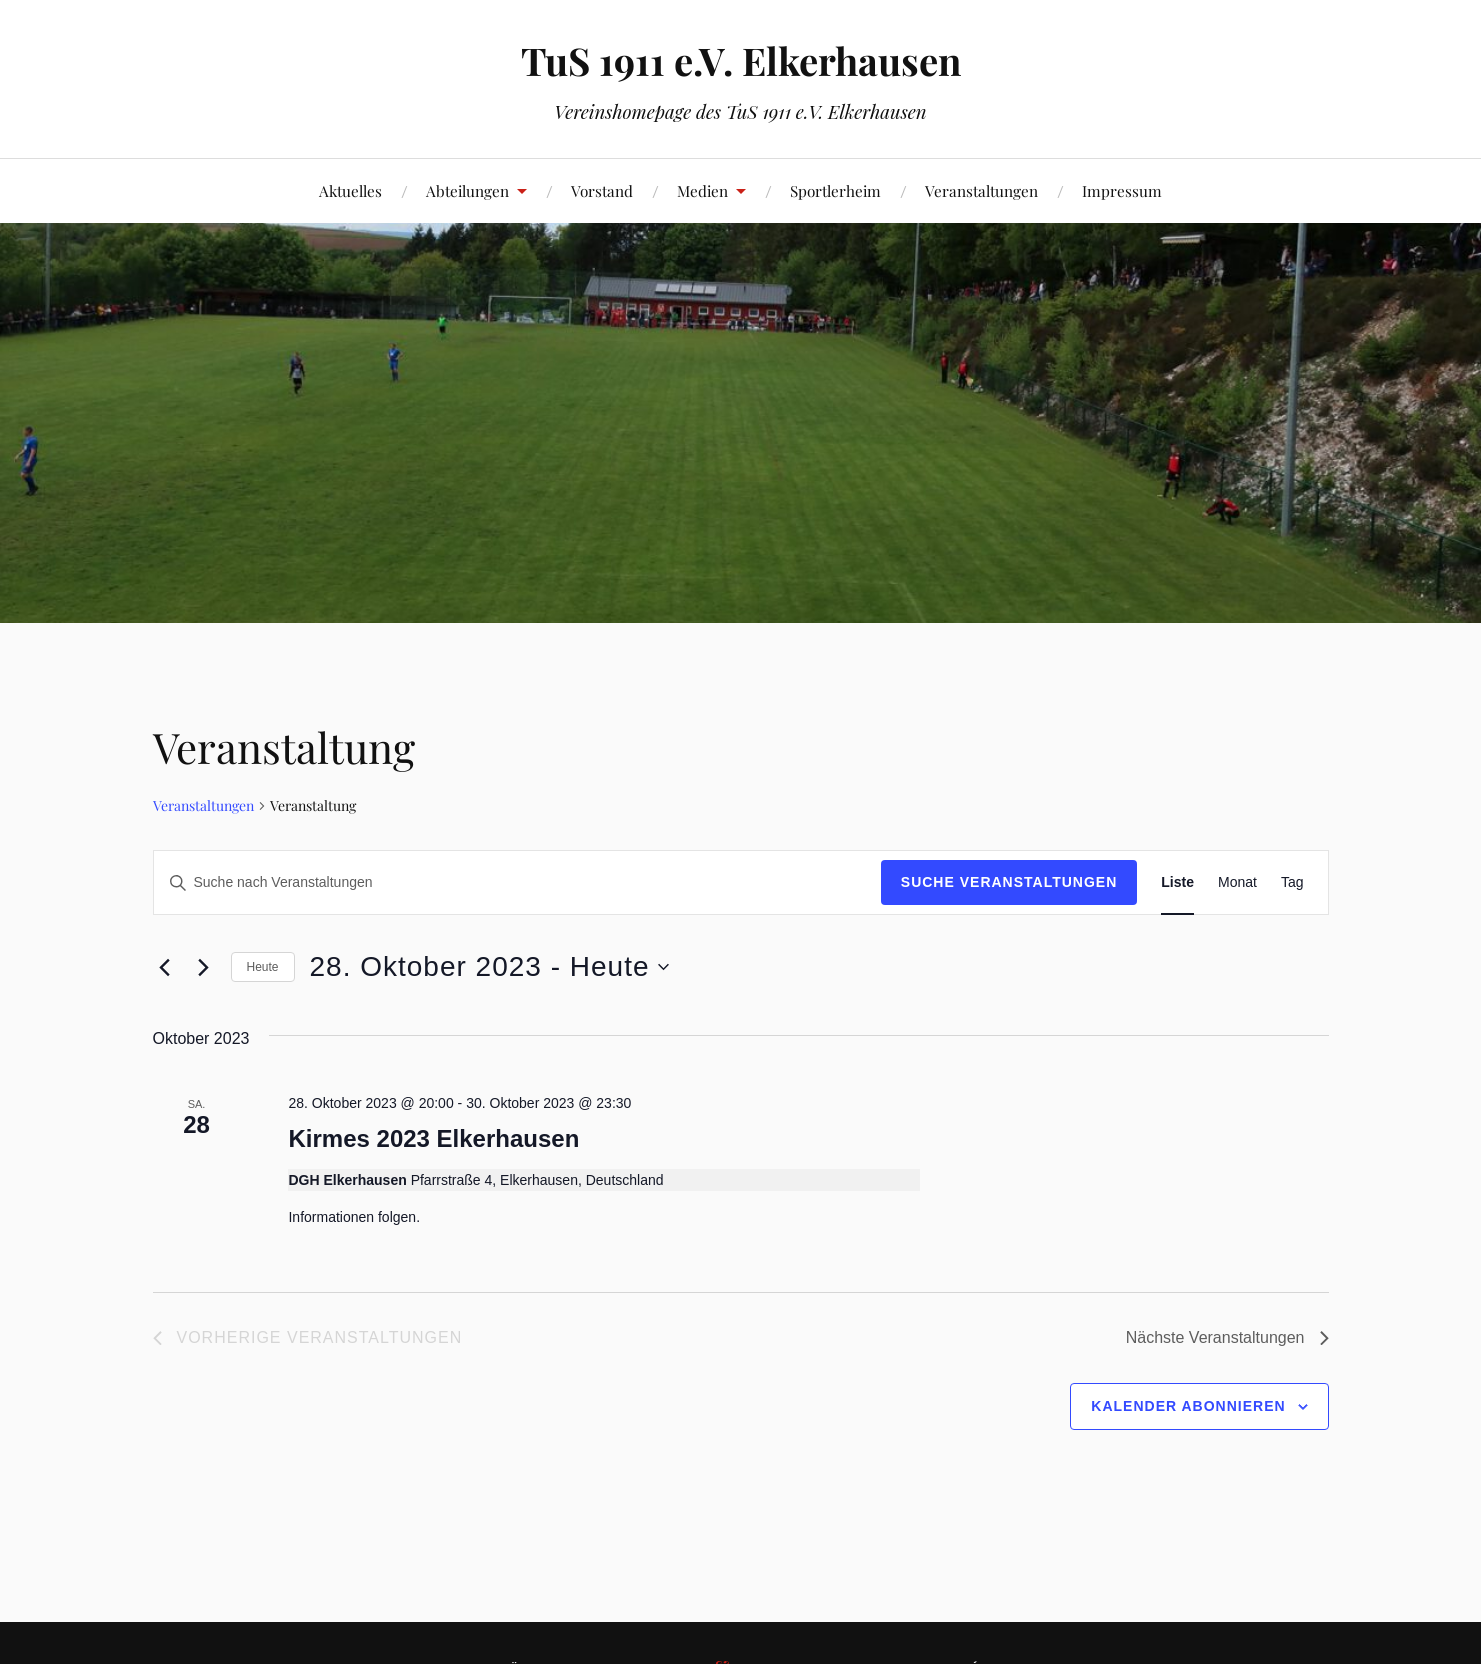 The image size is (1481, 1664). What do you see at coordinates (835, 190) in the screenshot?
I see `Sportlerheim` at bounding box center [835, 190].